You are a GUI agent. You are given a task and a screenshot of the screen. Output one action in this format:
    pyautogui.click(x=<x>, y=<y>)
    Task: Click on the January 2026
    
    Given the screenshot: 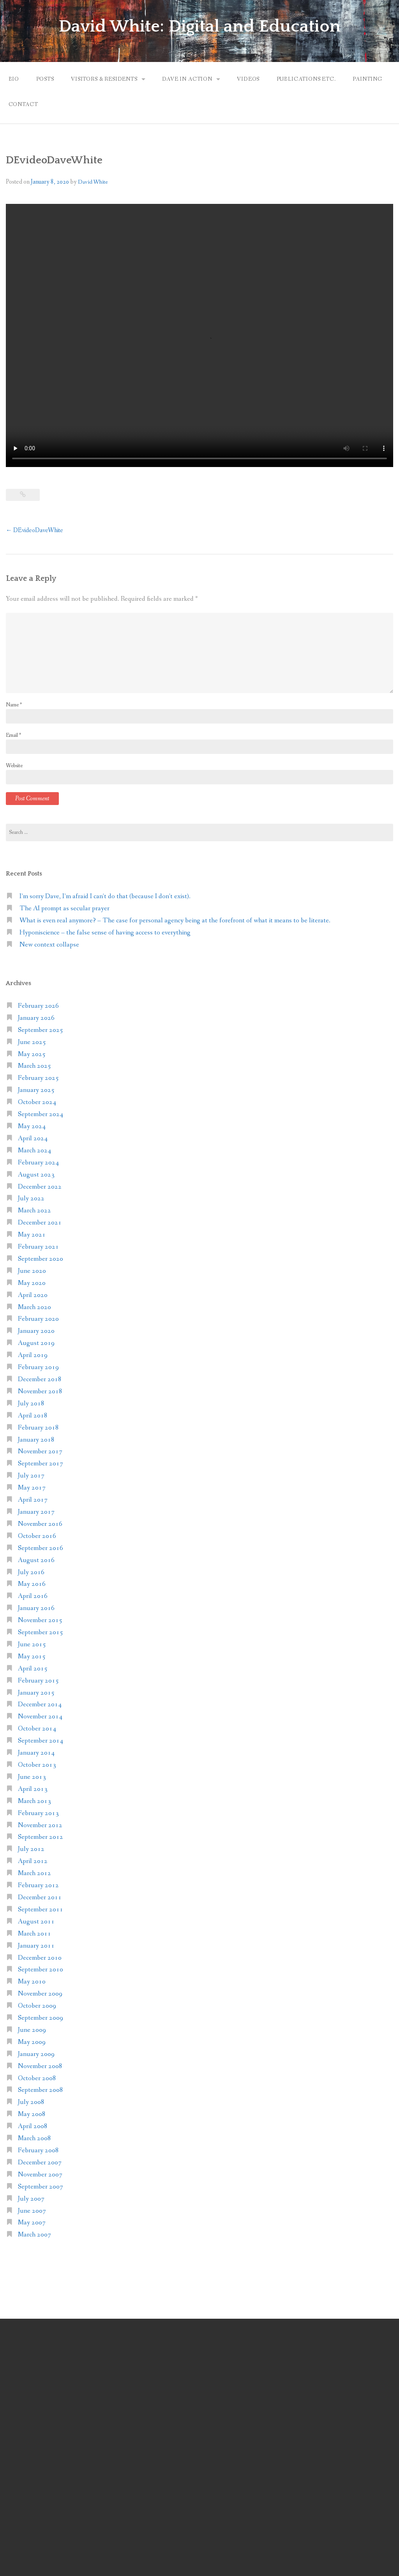 What is the action you would take?
    pyautogui.click(x=36, y=1018)
    